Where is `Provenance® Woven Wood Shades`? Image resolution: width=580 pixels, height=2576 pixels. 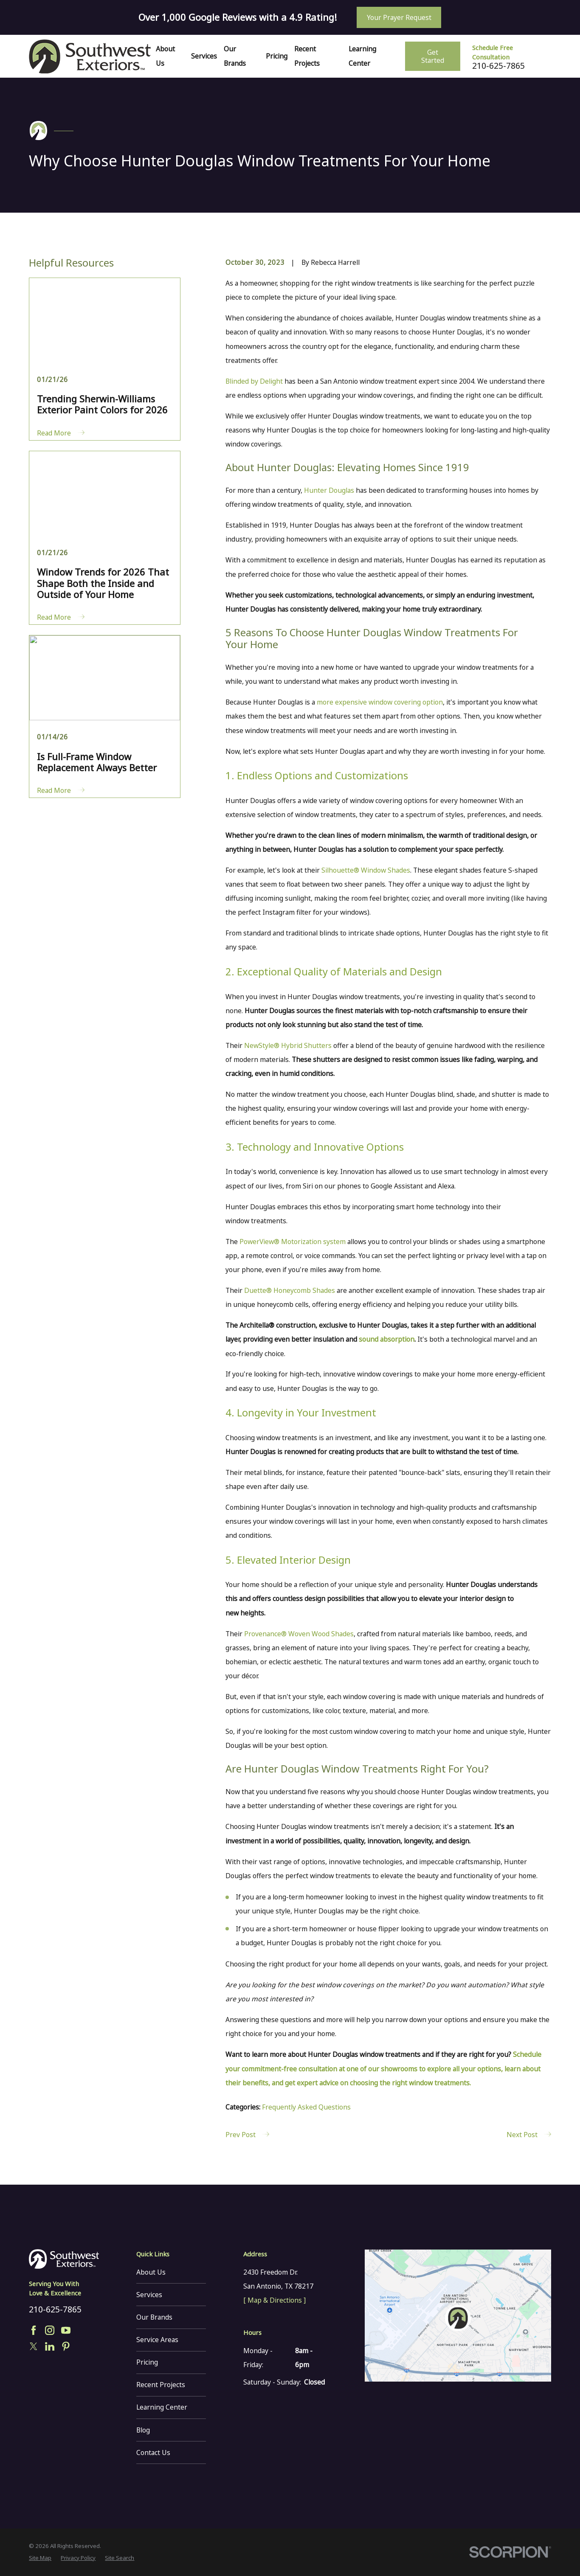 Provenance® Woven Wood Shades is located at coordinates (299, 1633).